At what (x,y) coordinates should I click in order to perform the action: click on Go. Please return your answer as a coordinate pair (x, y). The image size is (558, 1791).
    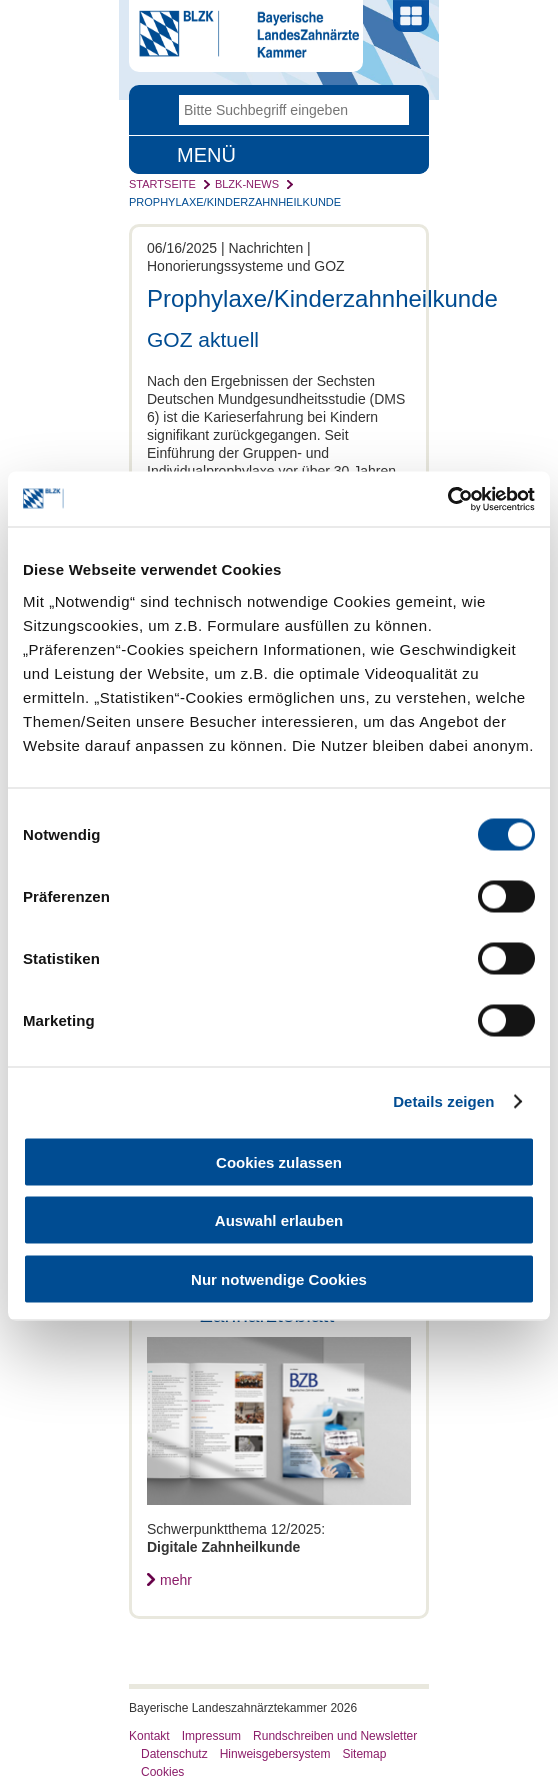
    Looking at the image, I should click on (394, 110).